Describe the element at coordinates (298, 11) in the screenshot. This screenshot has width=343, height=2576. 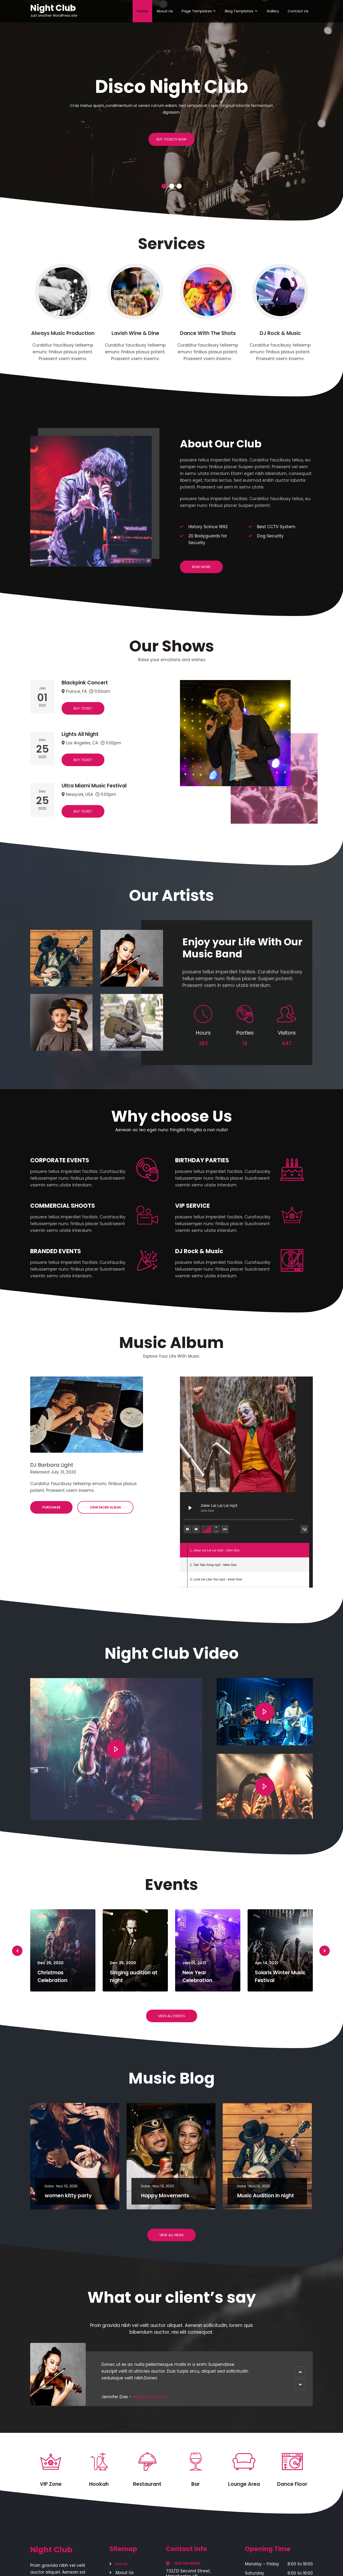
I see `Contact Us` at that location.